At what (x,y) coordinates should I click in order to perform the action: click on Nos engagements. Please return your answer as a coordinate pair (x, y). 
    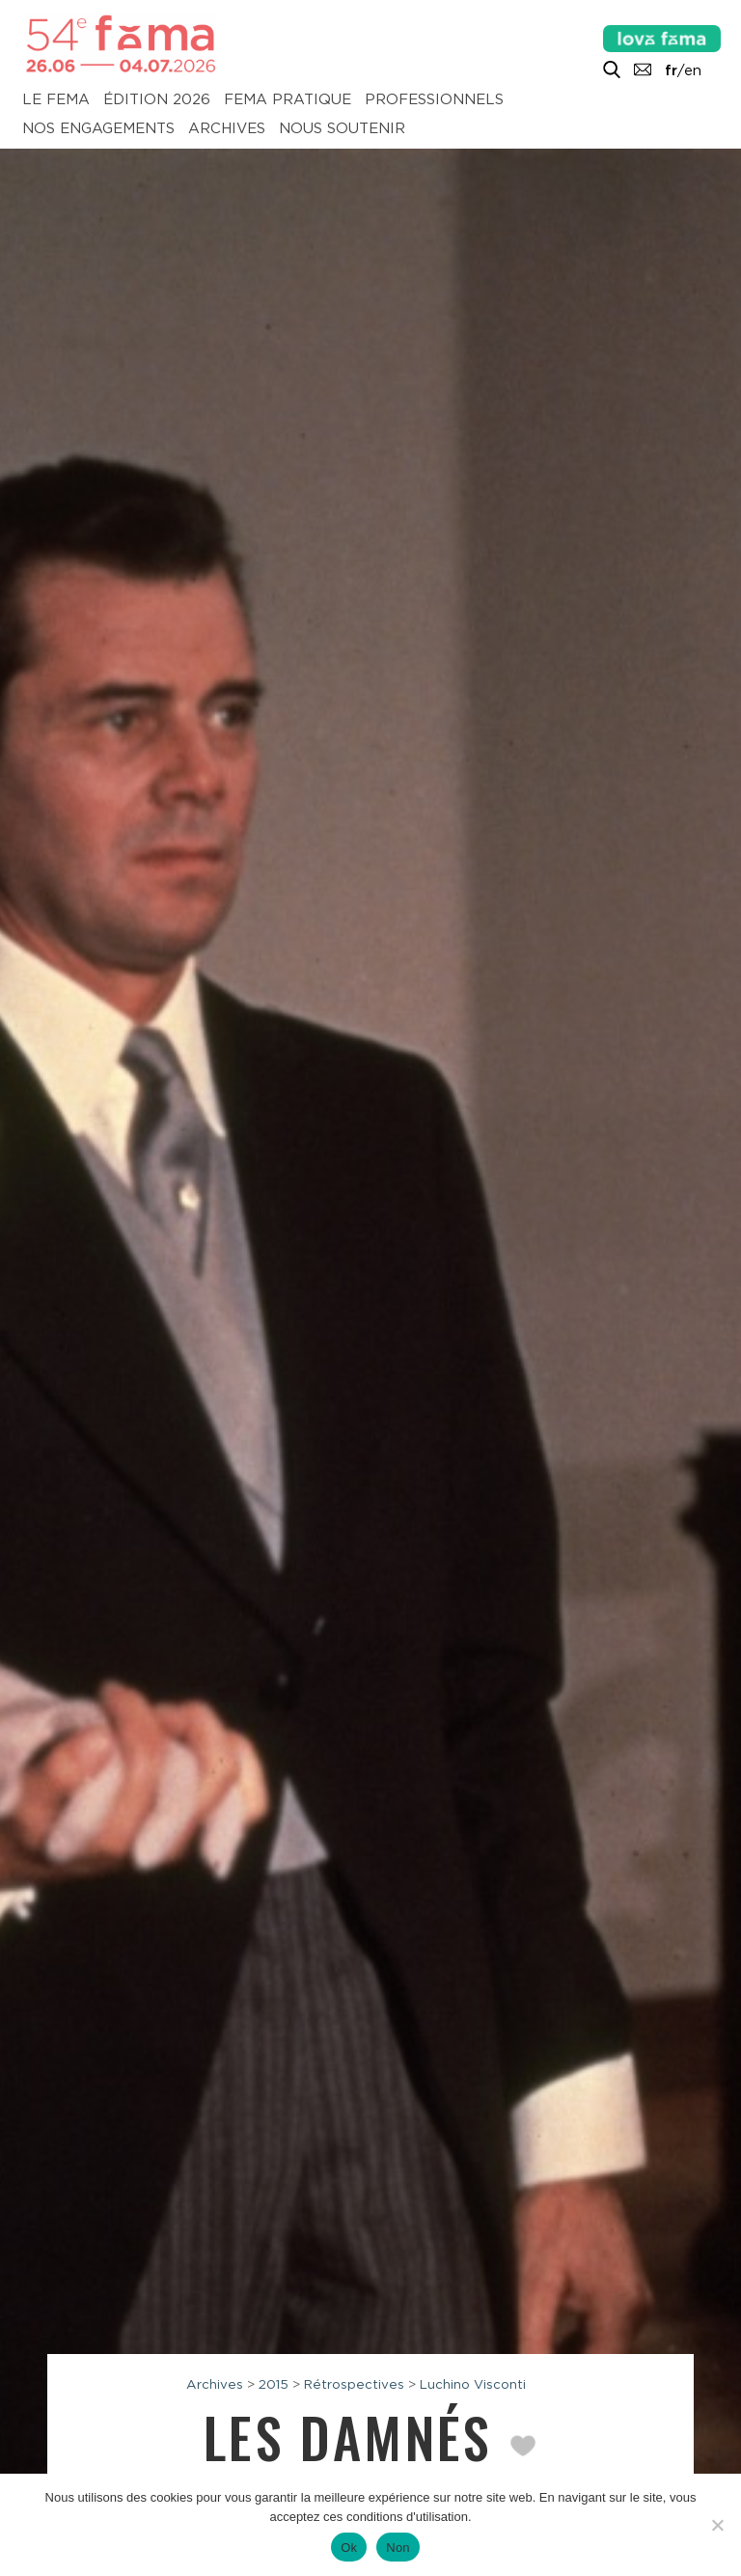
    Looking at the image, I should click on (98, 129).